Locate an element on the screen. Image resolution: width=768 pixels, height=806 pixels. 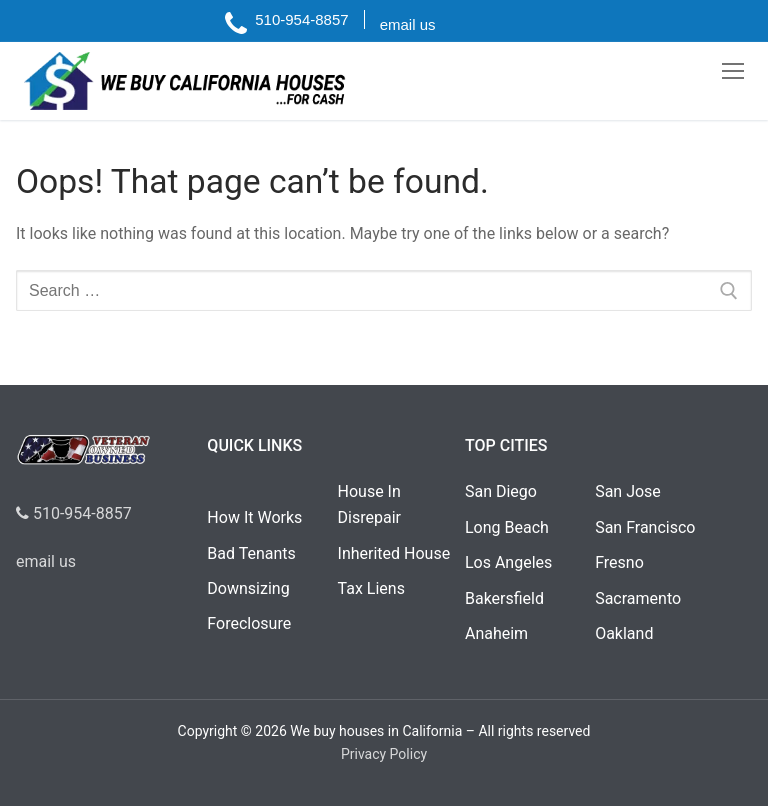
Long Beach is located at coordinates (507, 527).